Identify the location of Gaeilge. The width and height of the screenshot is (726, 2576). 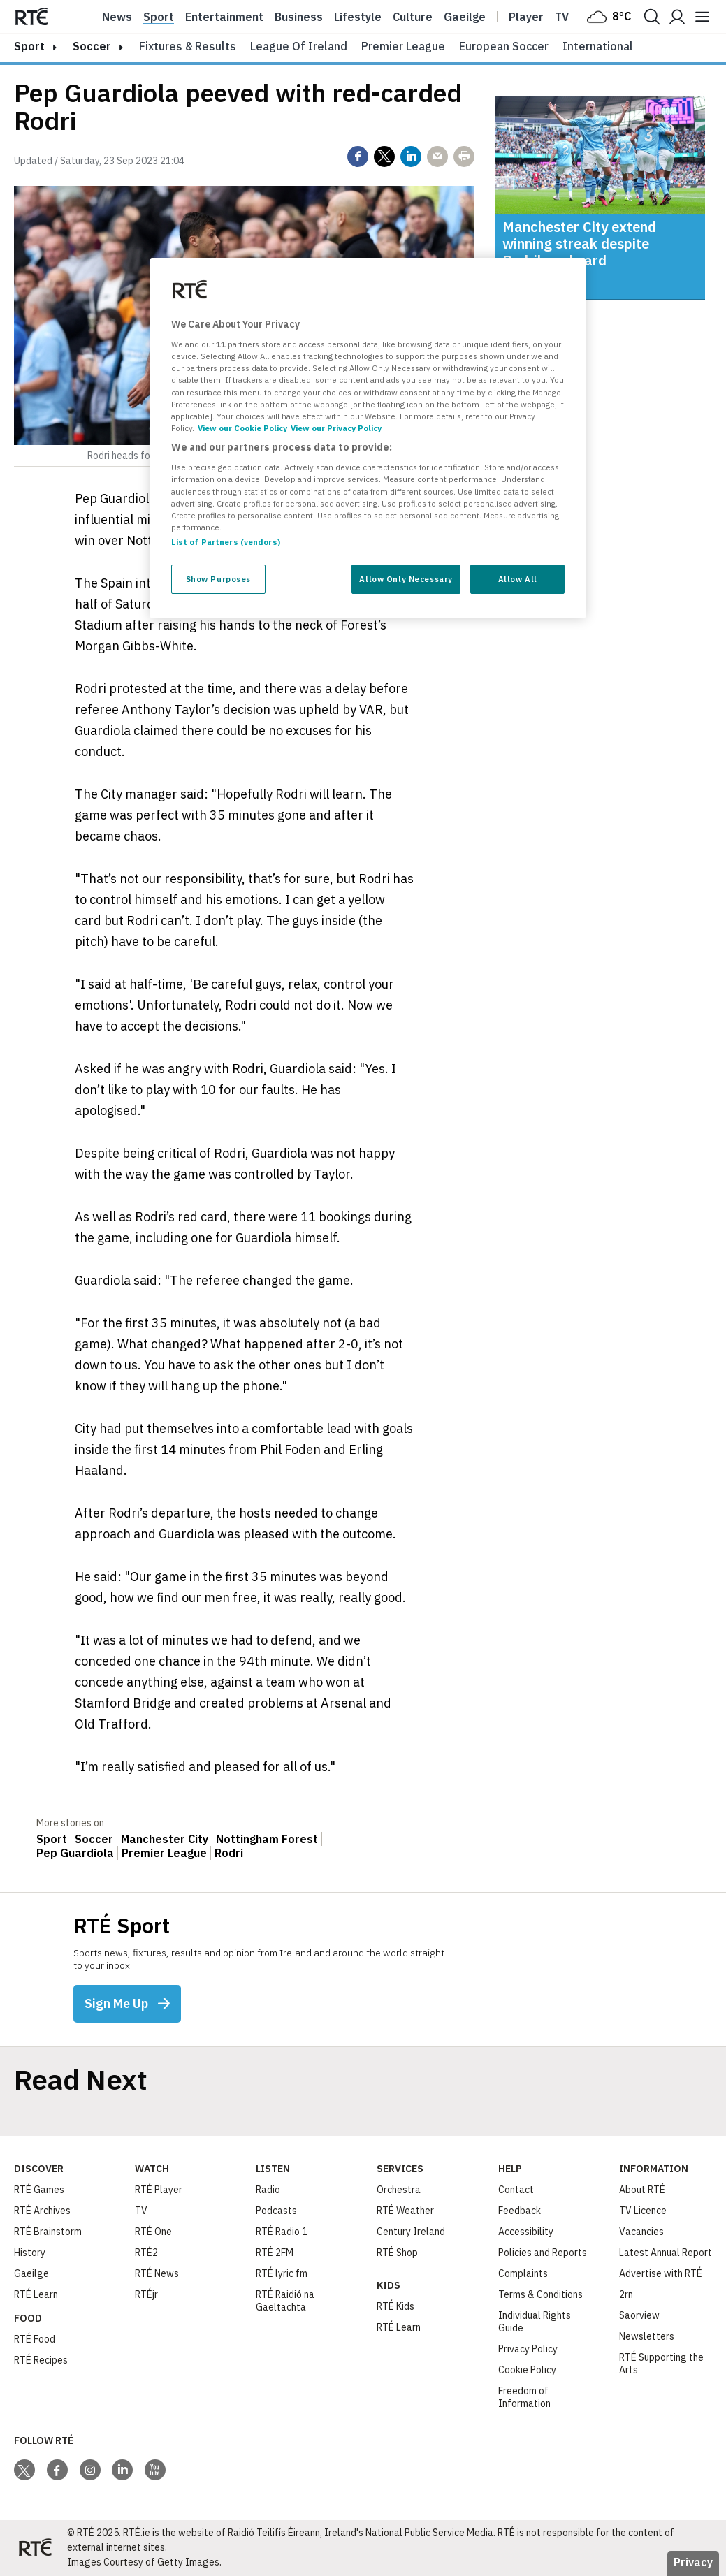
(465, 17).